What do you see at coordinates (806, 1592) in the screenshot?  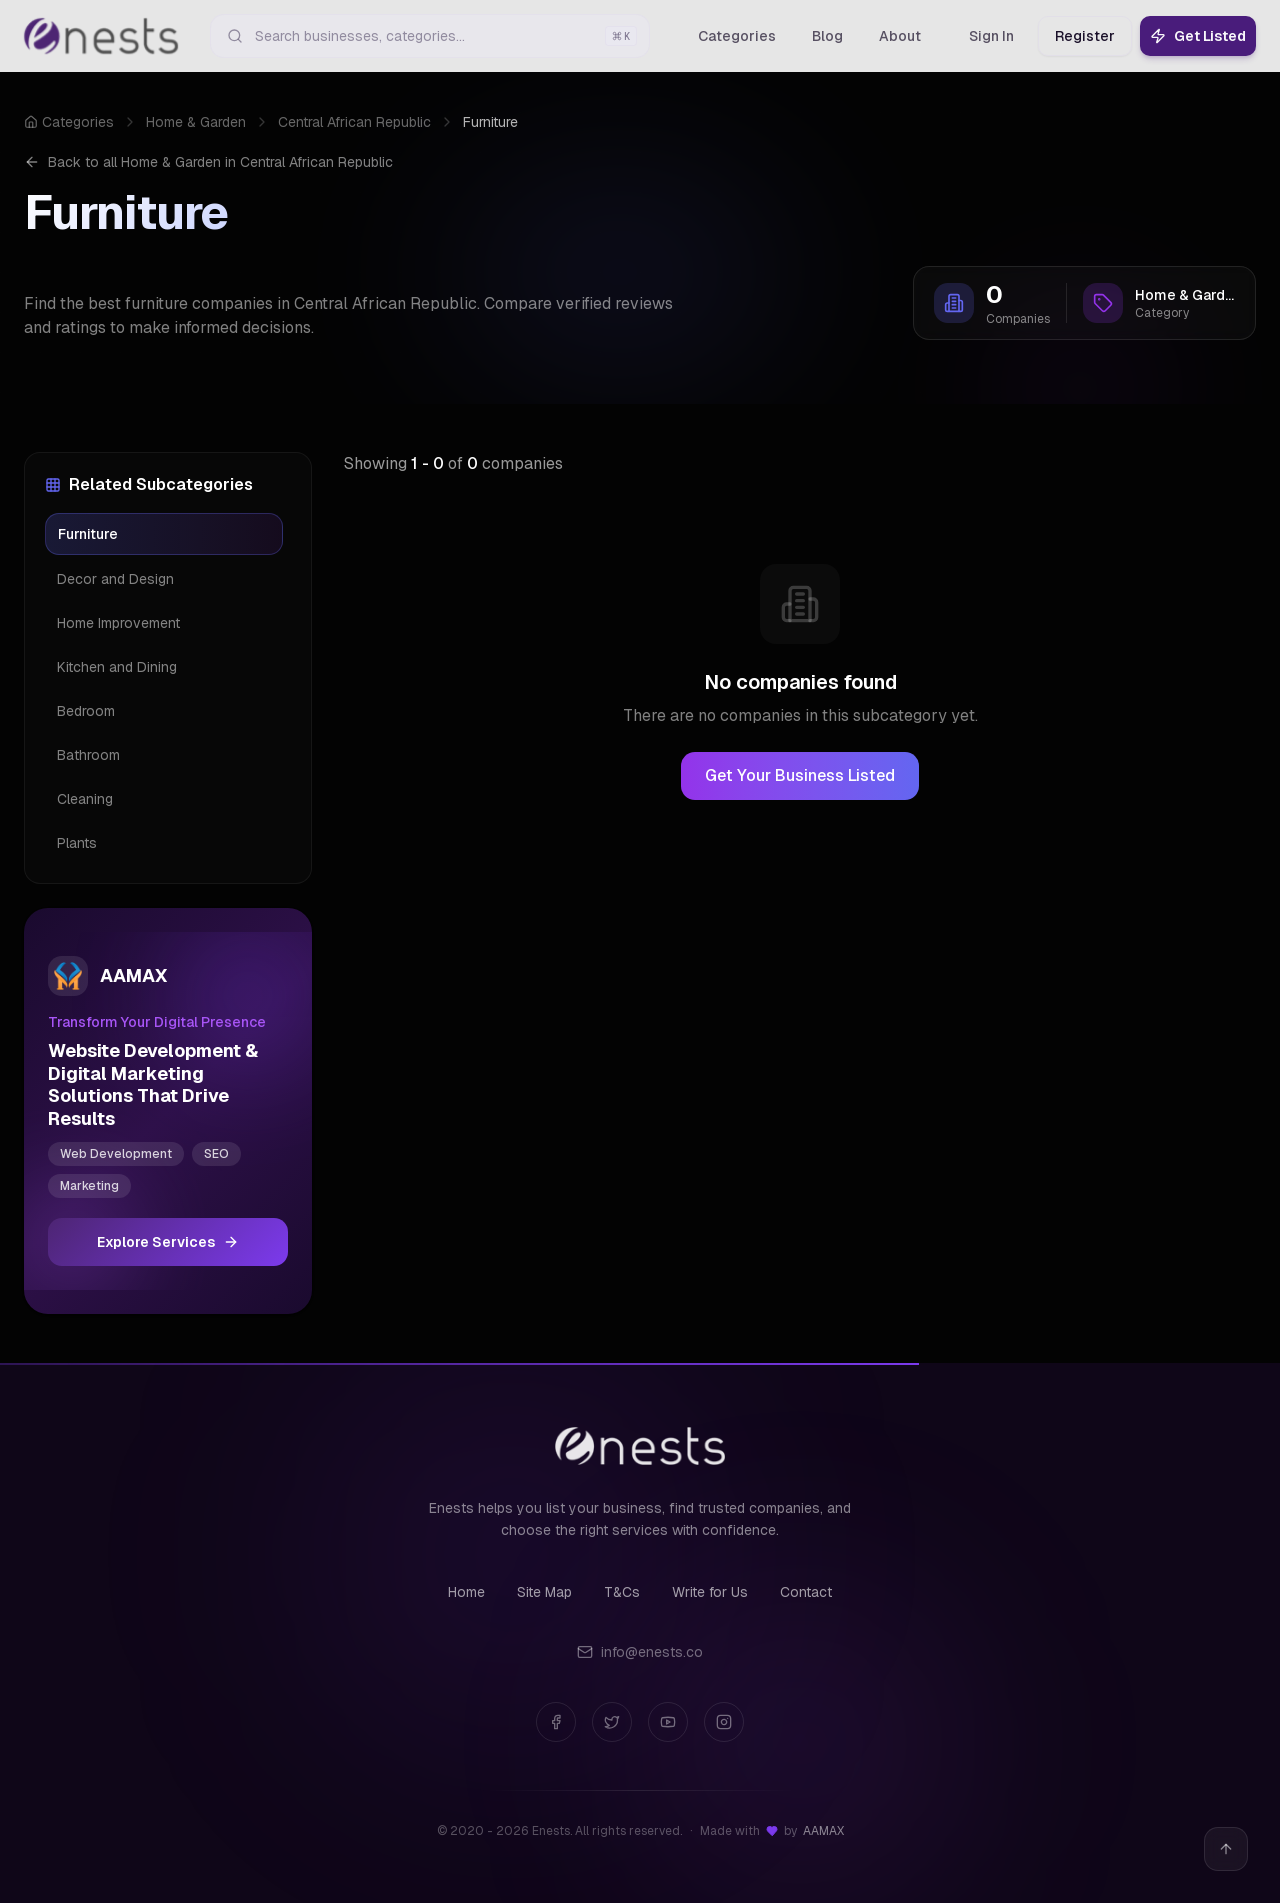 I see `Contact` at bounding box center [806, 1592].